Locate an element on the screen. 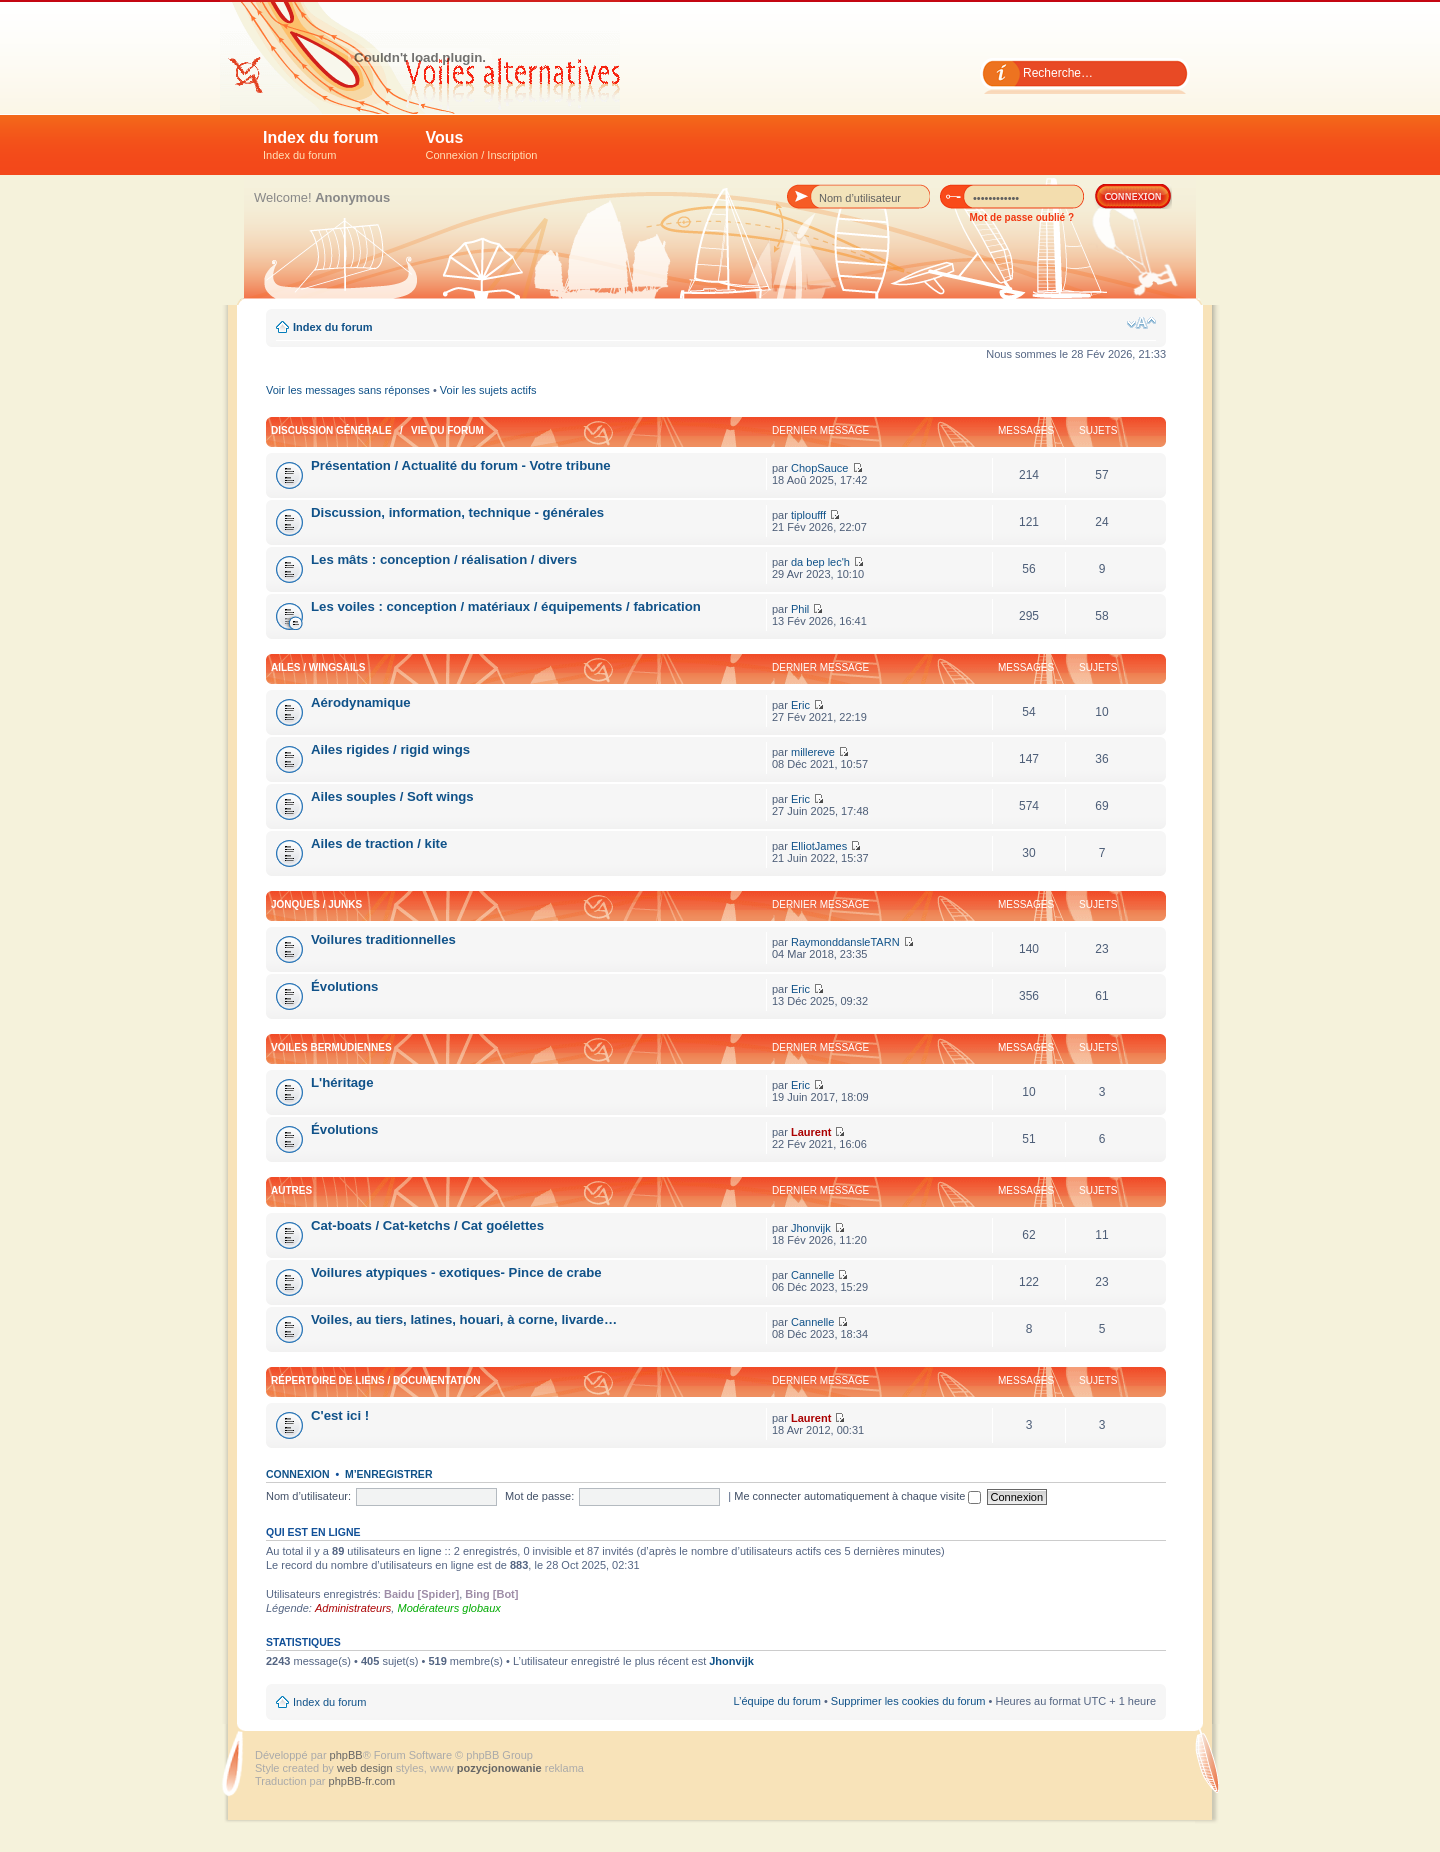 This screenshot has width=1440, height=1852. ChopSauce is located at coordinates (820, 468).